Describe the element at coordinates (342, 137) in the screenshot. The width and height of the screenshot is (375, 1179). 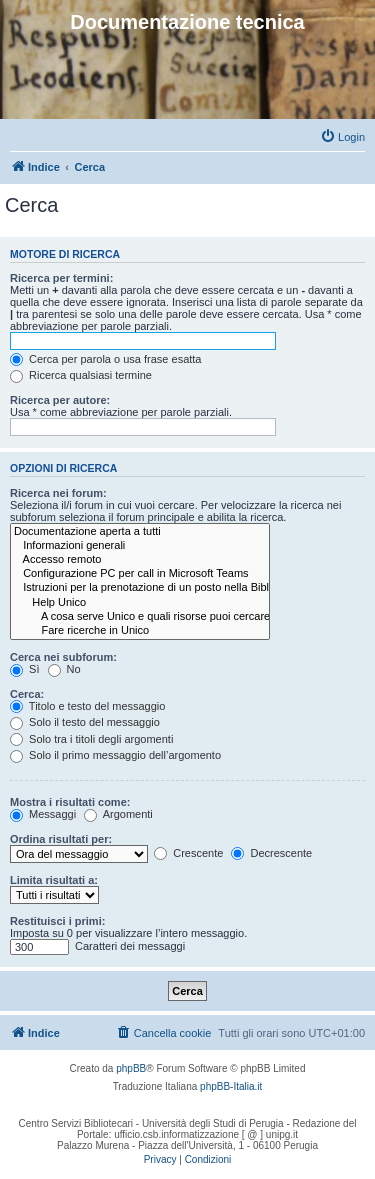
I see `[menuitem]` at that location.